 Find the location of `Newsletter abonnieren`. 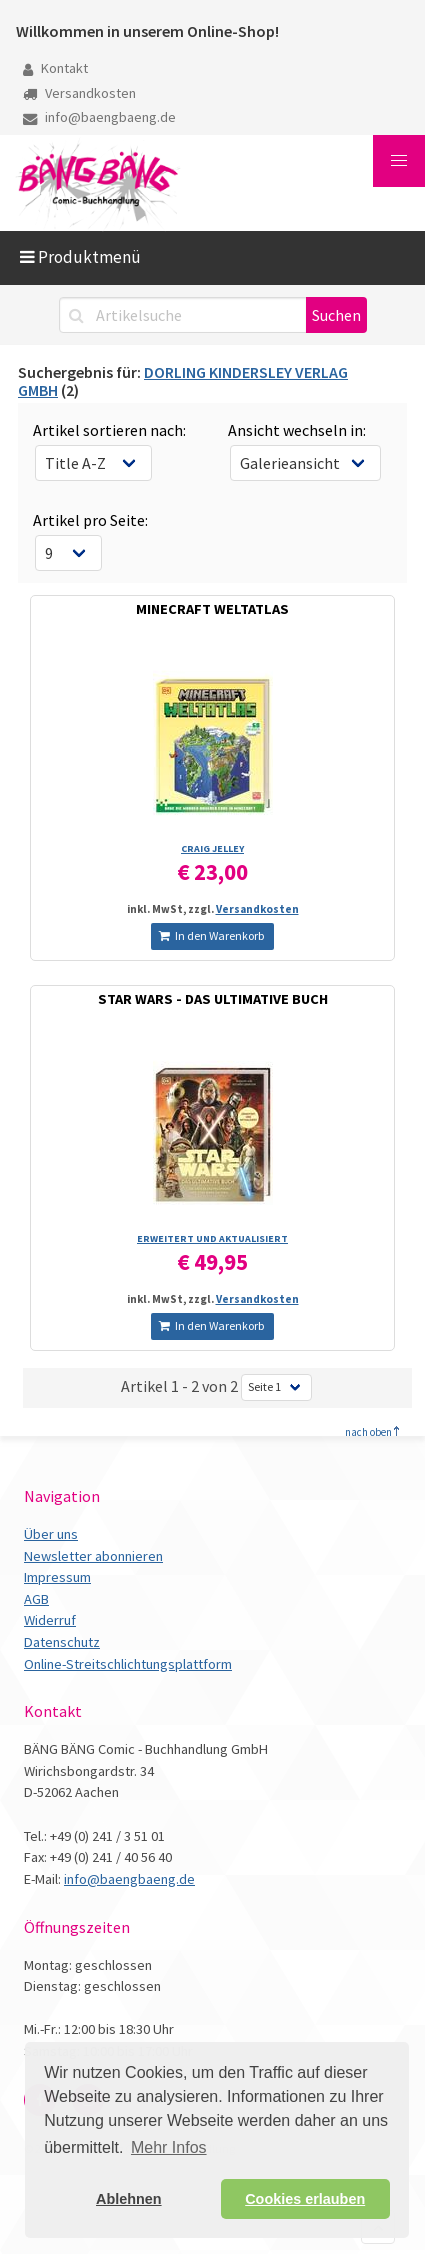

Newsletter abonnieren is located at coordinates (93, 1556).